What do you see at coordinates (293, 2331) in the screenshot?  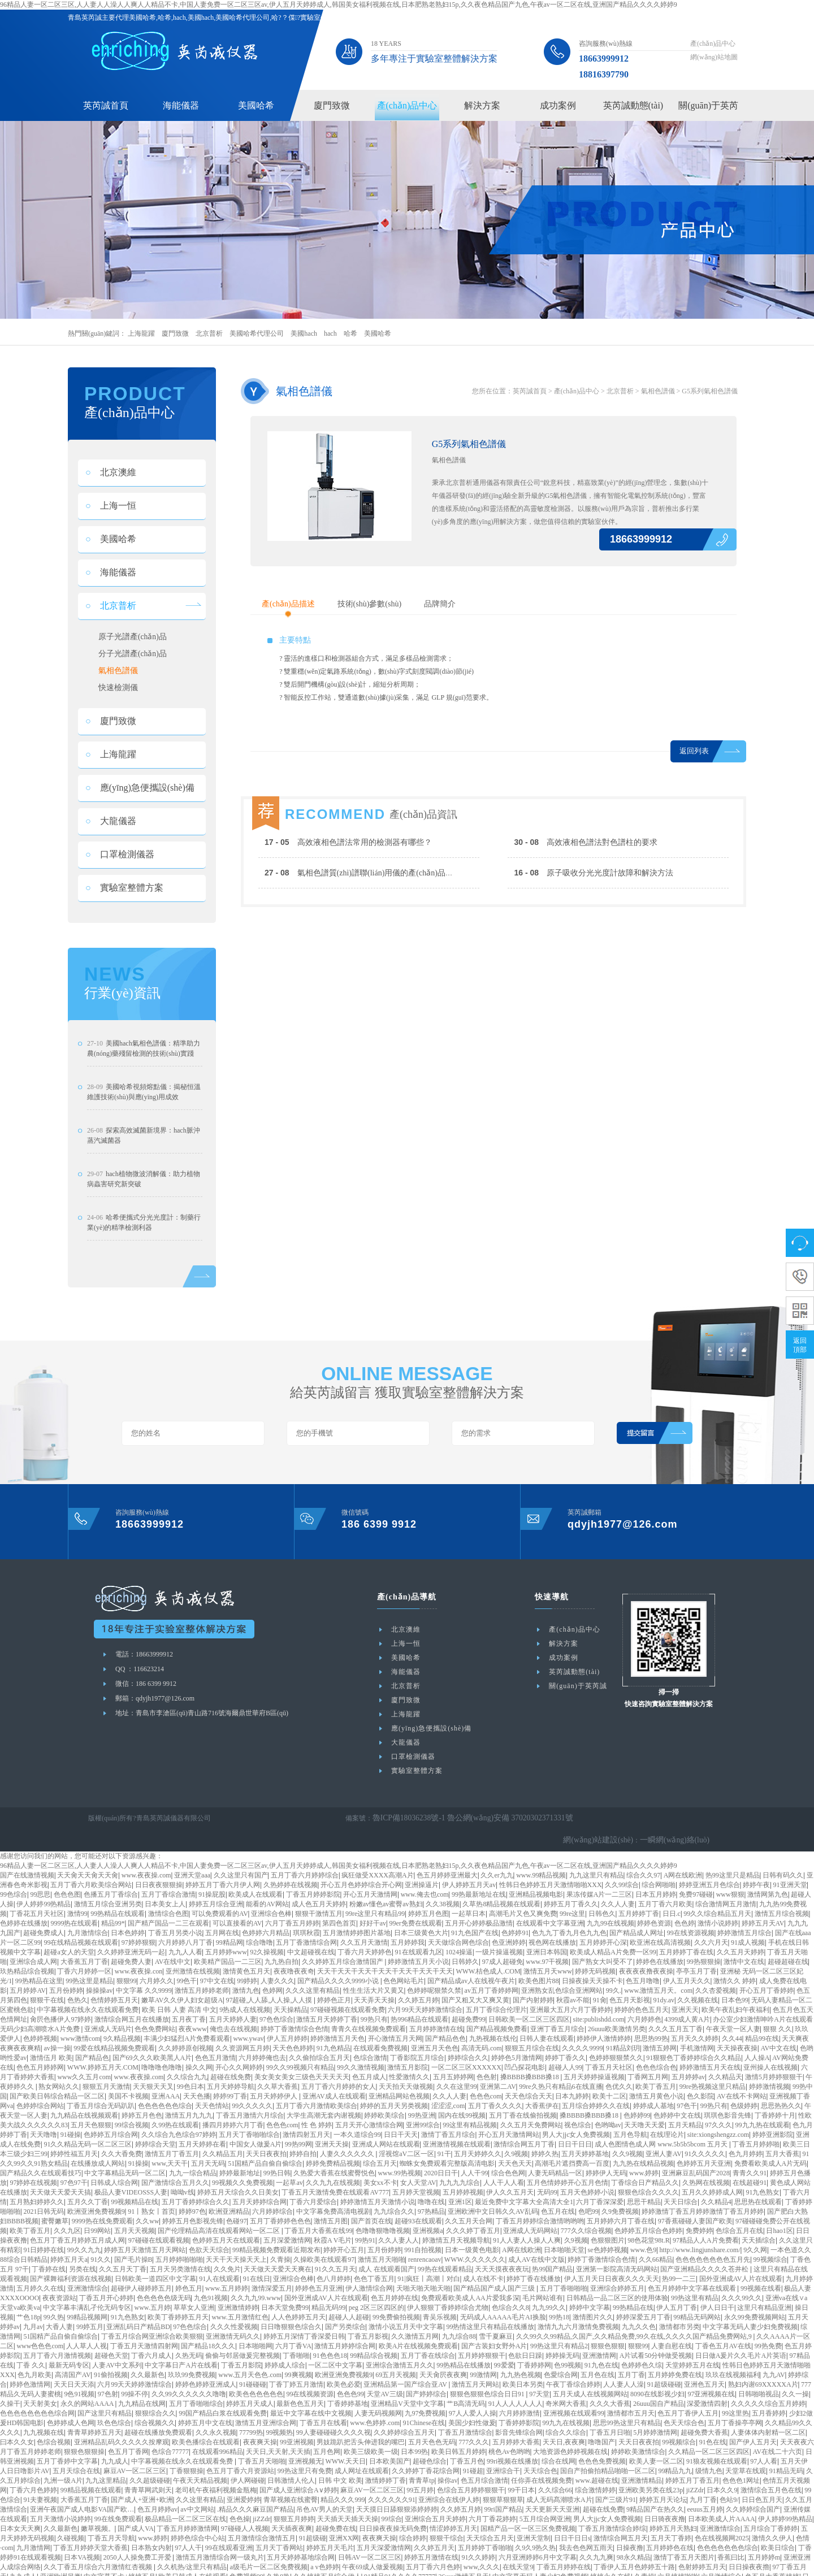 I see `六月丁香VA` at bounding box center [293, 2331].